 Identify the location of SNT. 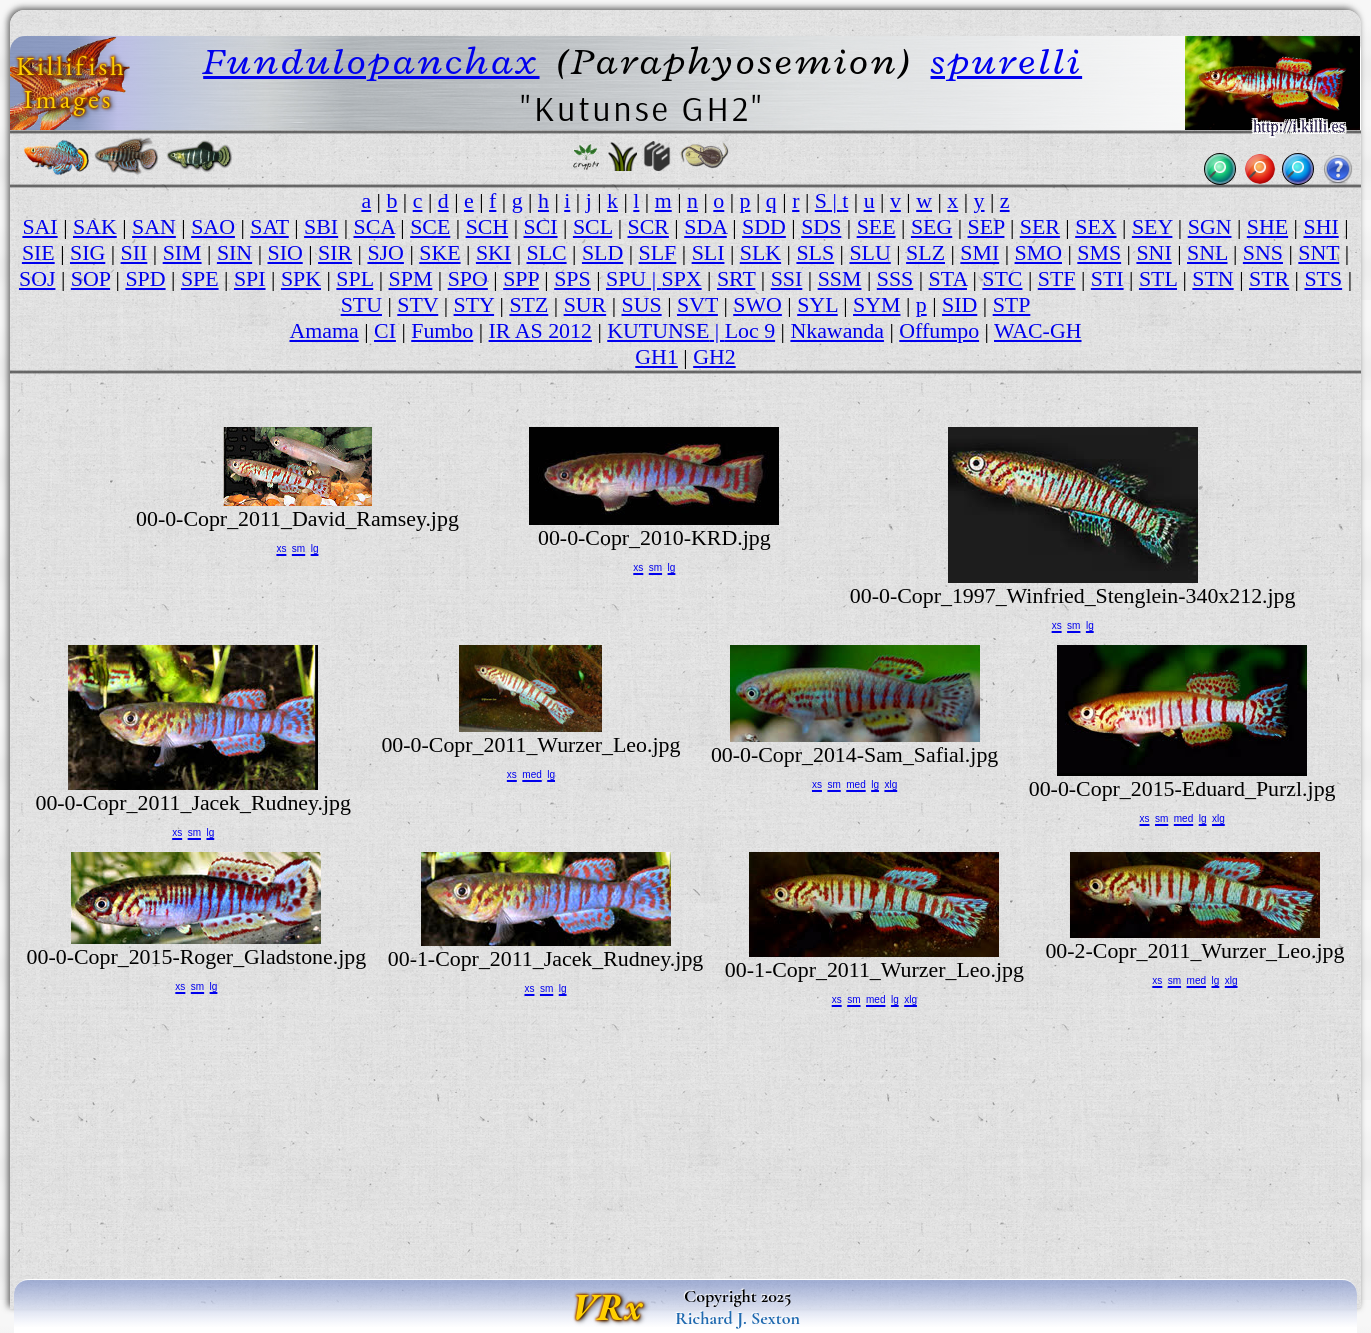
(1318, 252).